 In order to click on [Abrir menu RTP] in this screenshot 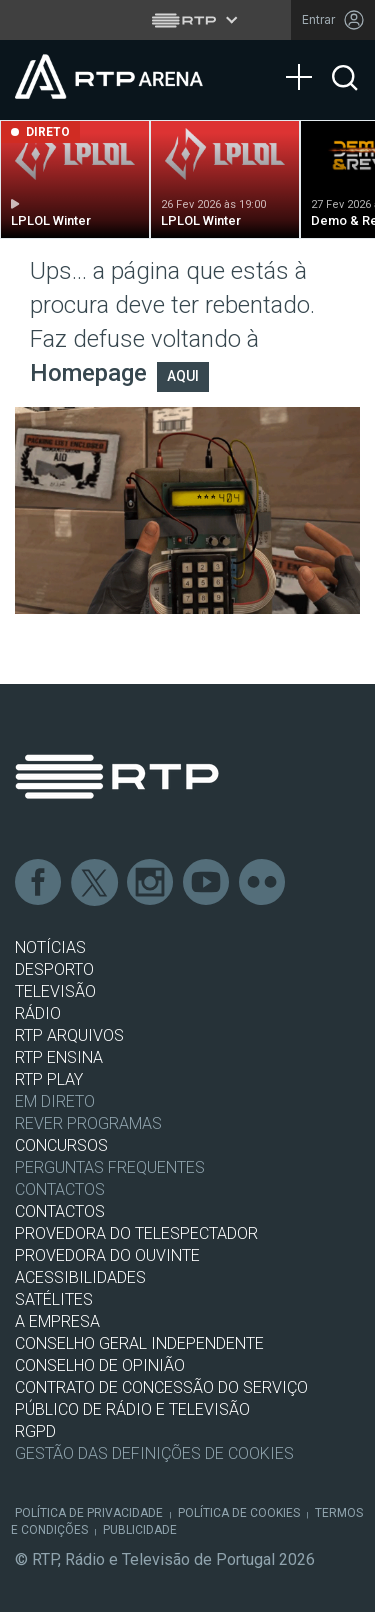, I will do `click(187, 20)`.